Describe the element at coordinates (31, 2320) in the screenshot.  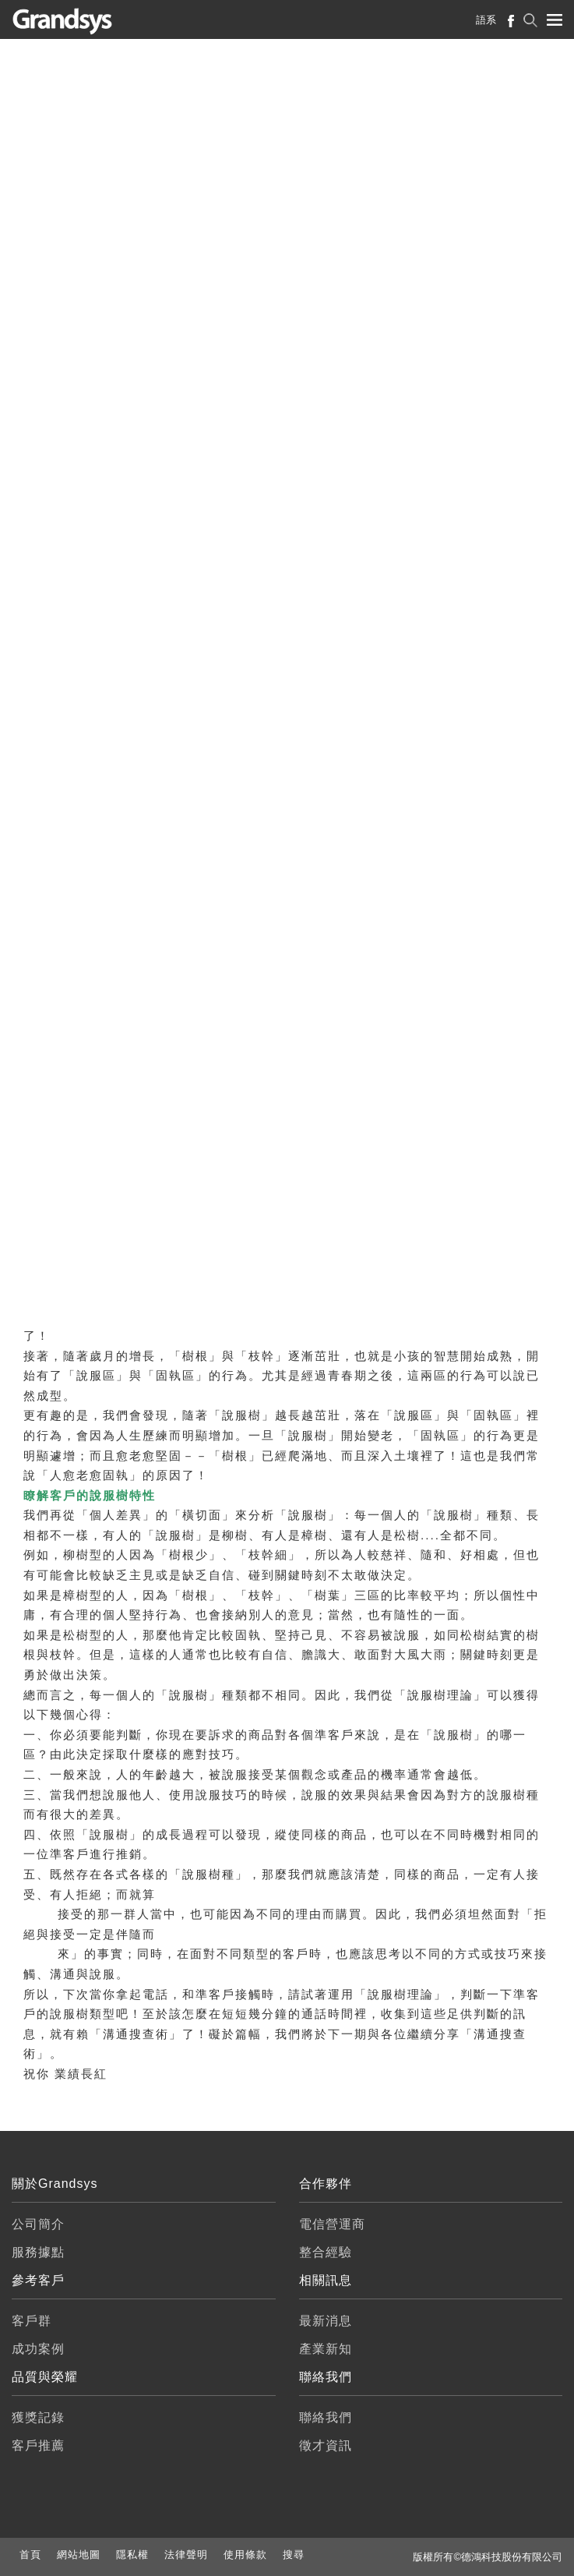
I see `客戶群` at that location.